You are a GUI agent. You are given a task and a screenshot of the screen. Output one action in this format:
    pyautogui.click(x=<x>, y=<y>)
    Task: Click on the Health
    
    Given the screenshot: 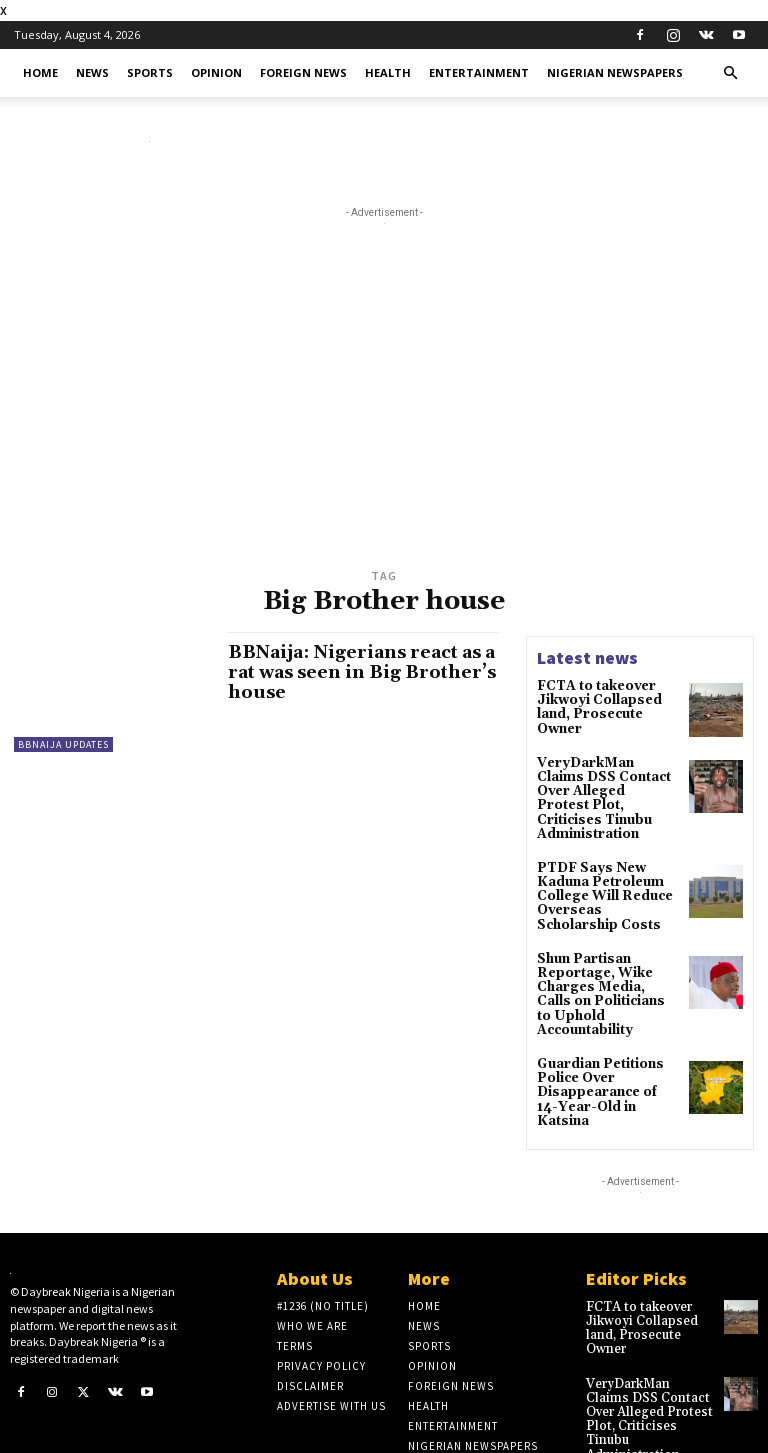 What is the action you would take?
    pyautogui.click(x=388, y=72)
    